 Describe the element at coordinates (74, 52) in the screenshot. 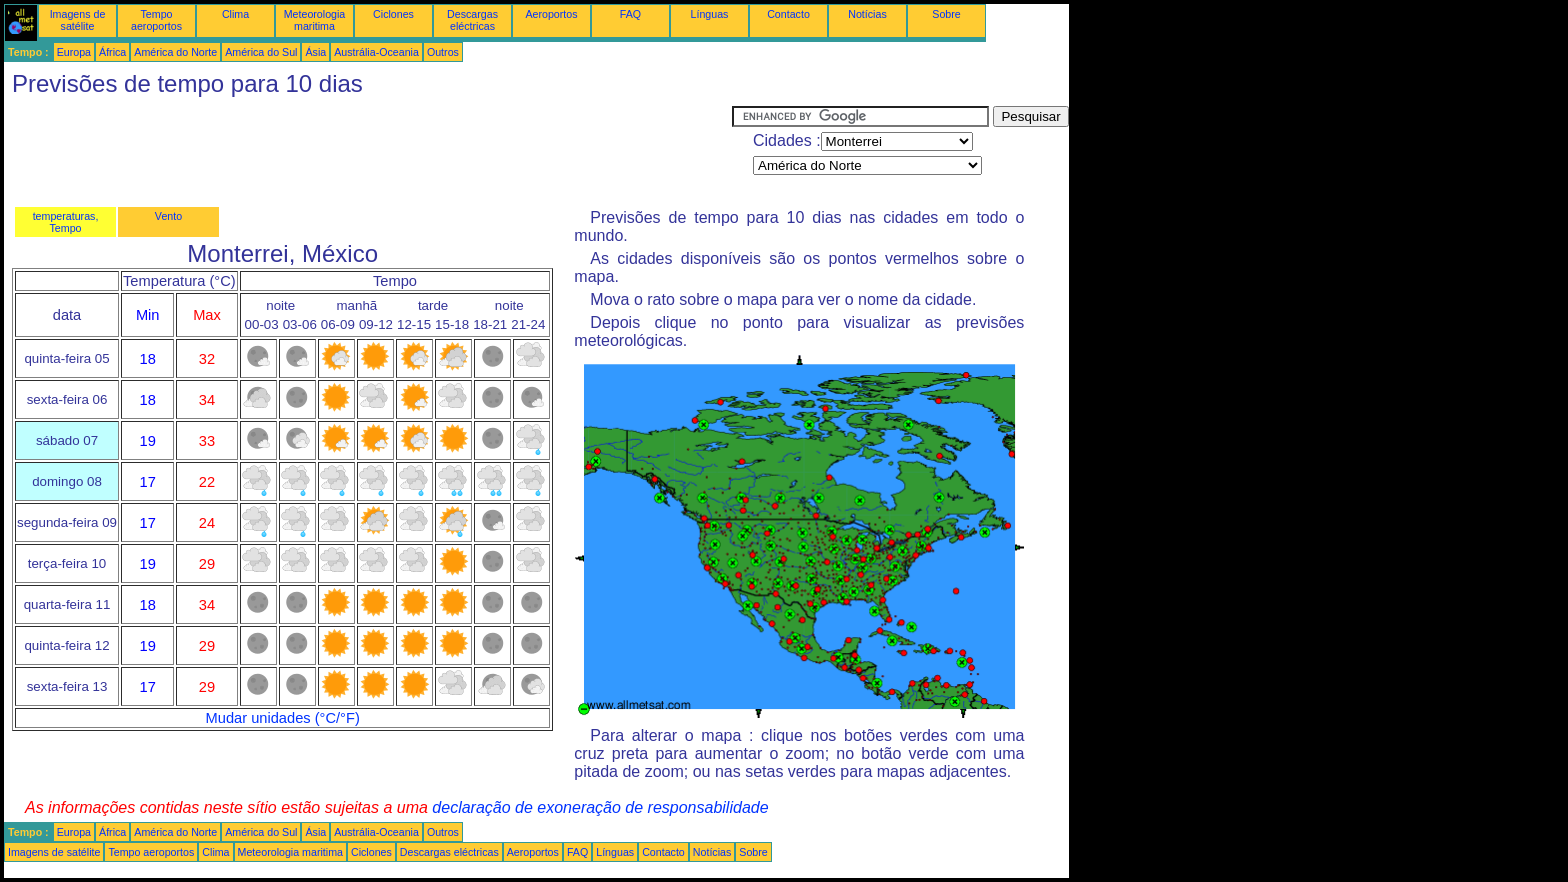

I see `Europa` at that location.